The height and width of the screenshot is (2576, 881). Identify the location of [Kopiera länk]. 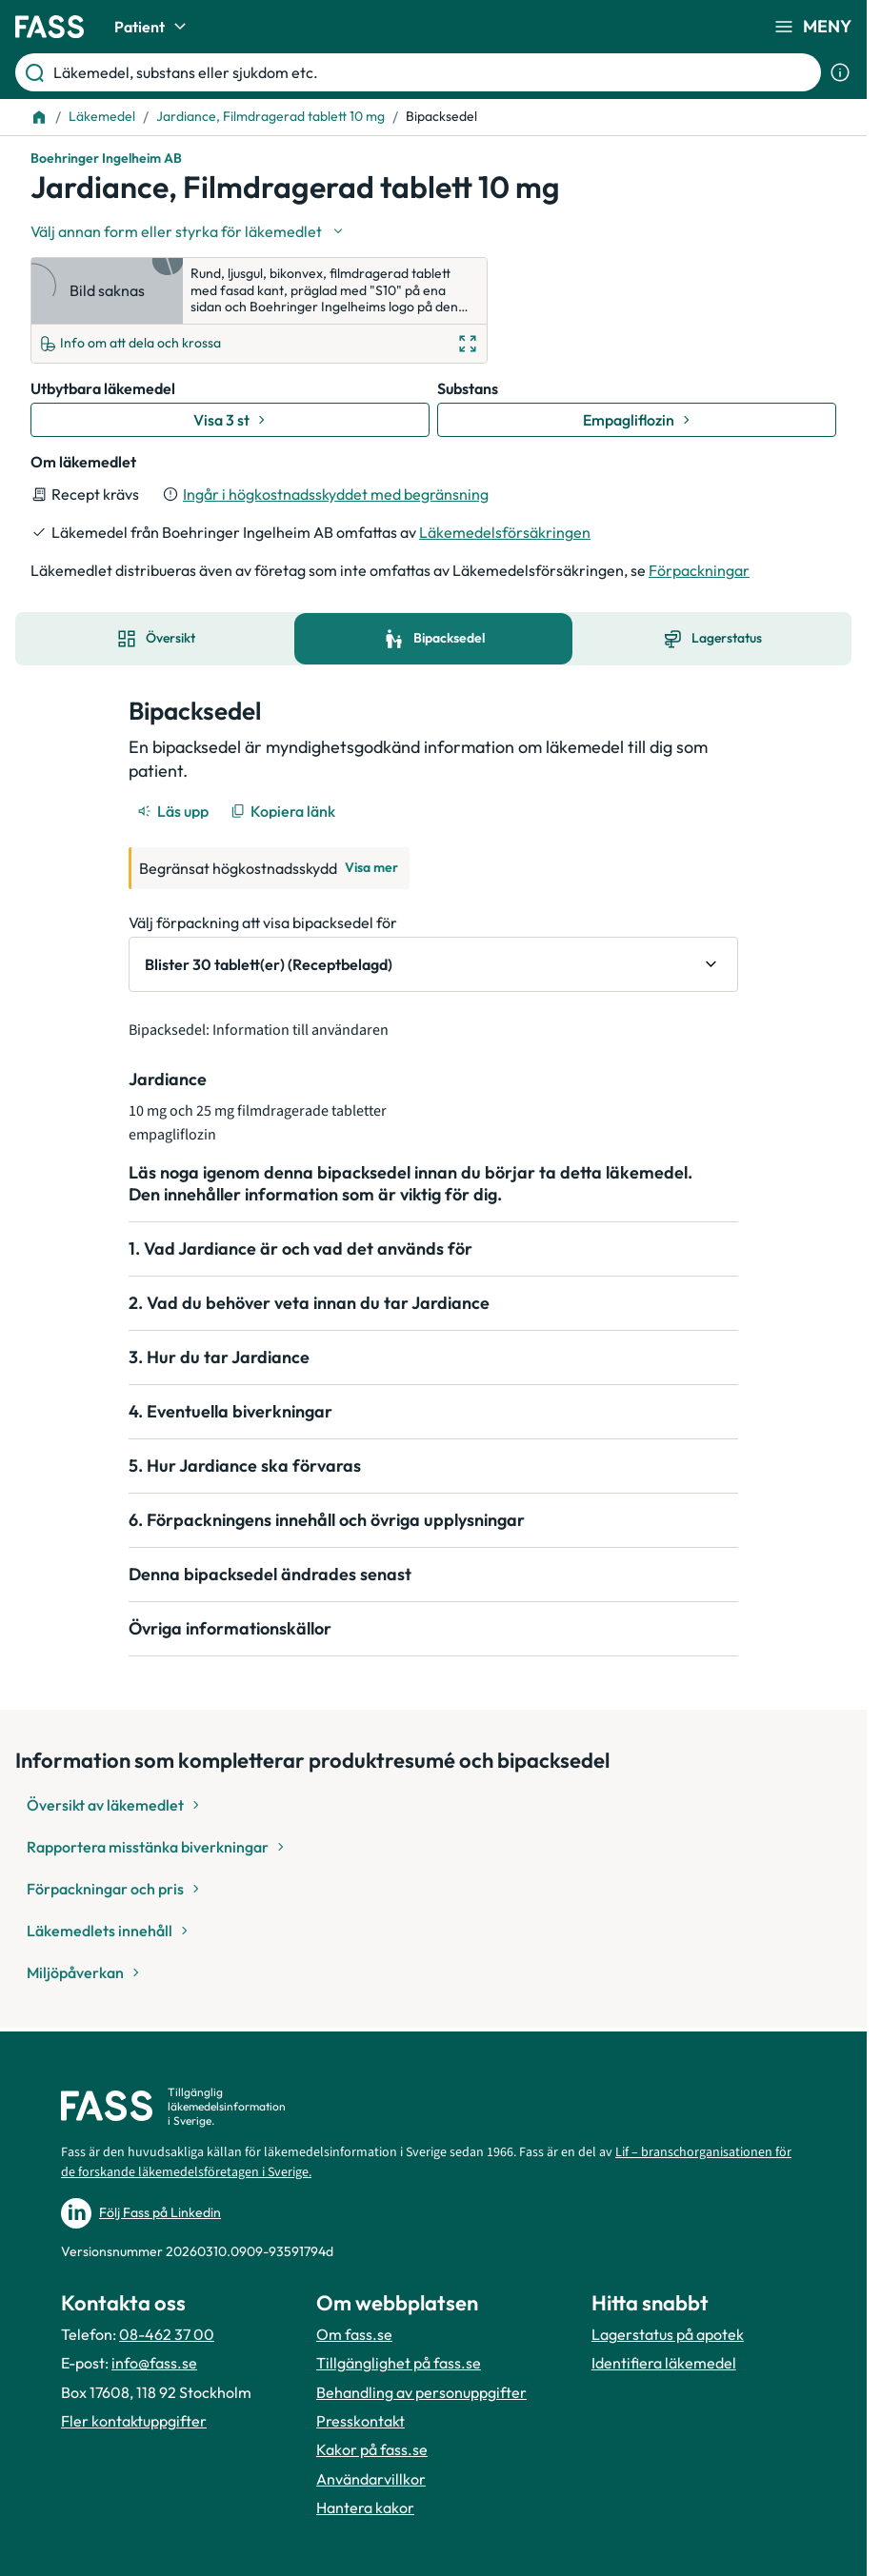
(284, 811).